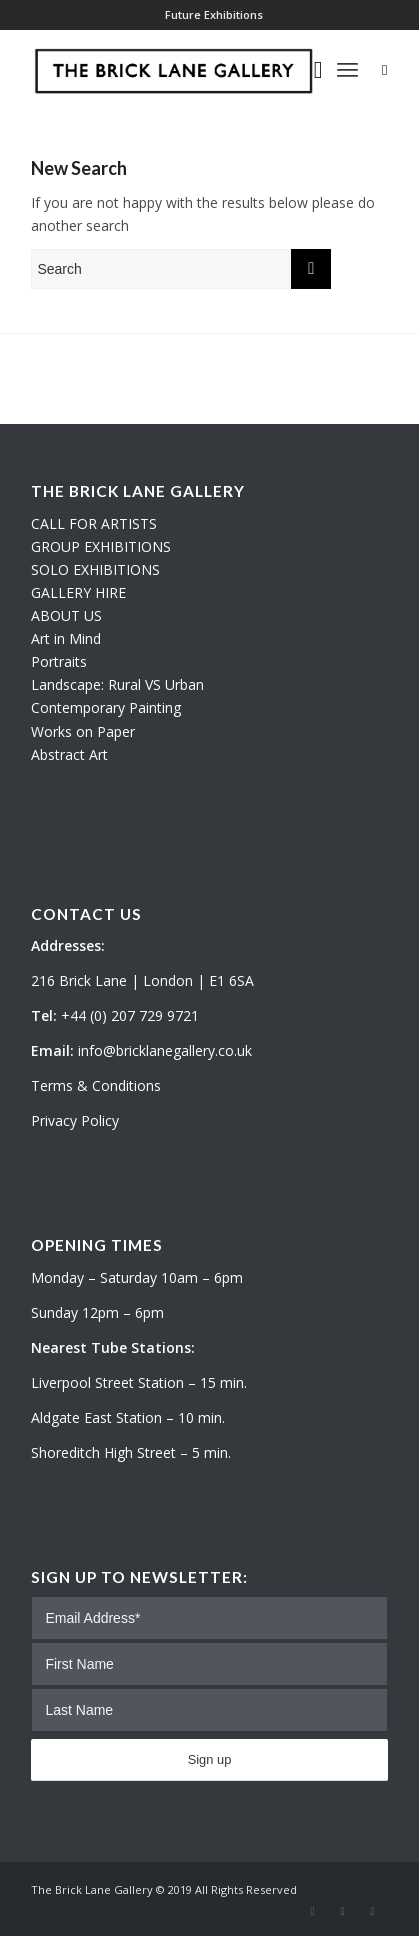 This screenshot has height=1936, width=419. Describe the element at coordinates (78, 592) in the screenshot. I see `GALLERY HIRE` at that location.